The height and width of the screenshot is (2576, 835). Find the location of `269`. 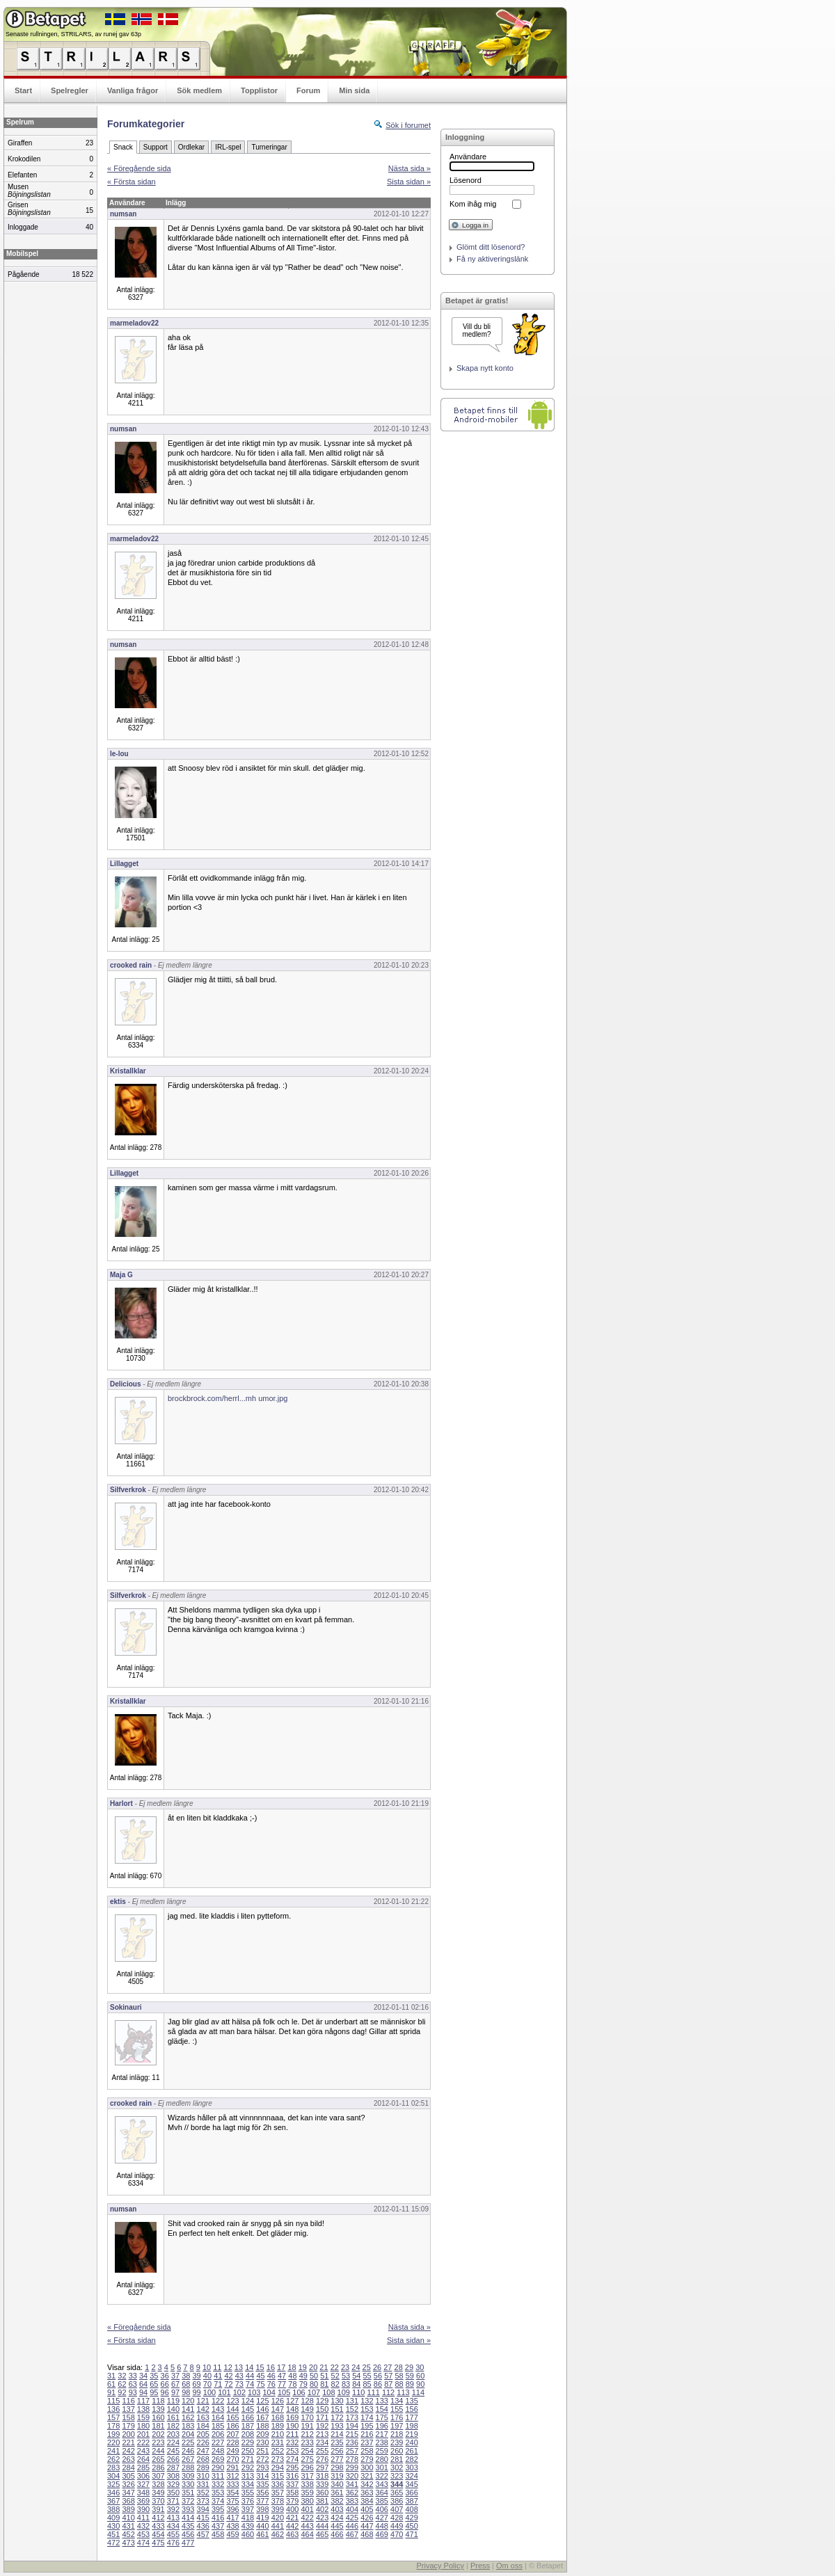

269 is located at coordinates (218, 2459).